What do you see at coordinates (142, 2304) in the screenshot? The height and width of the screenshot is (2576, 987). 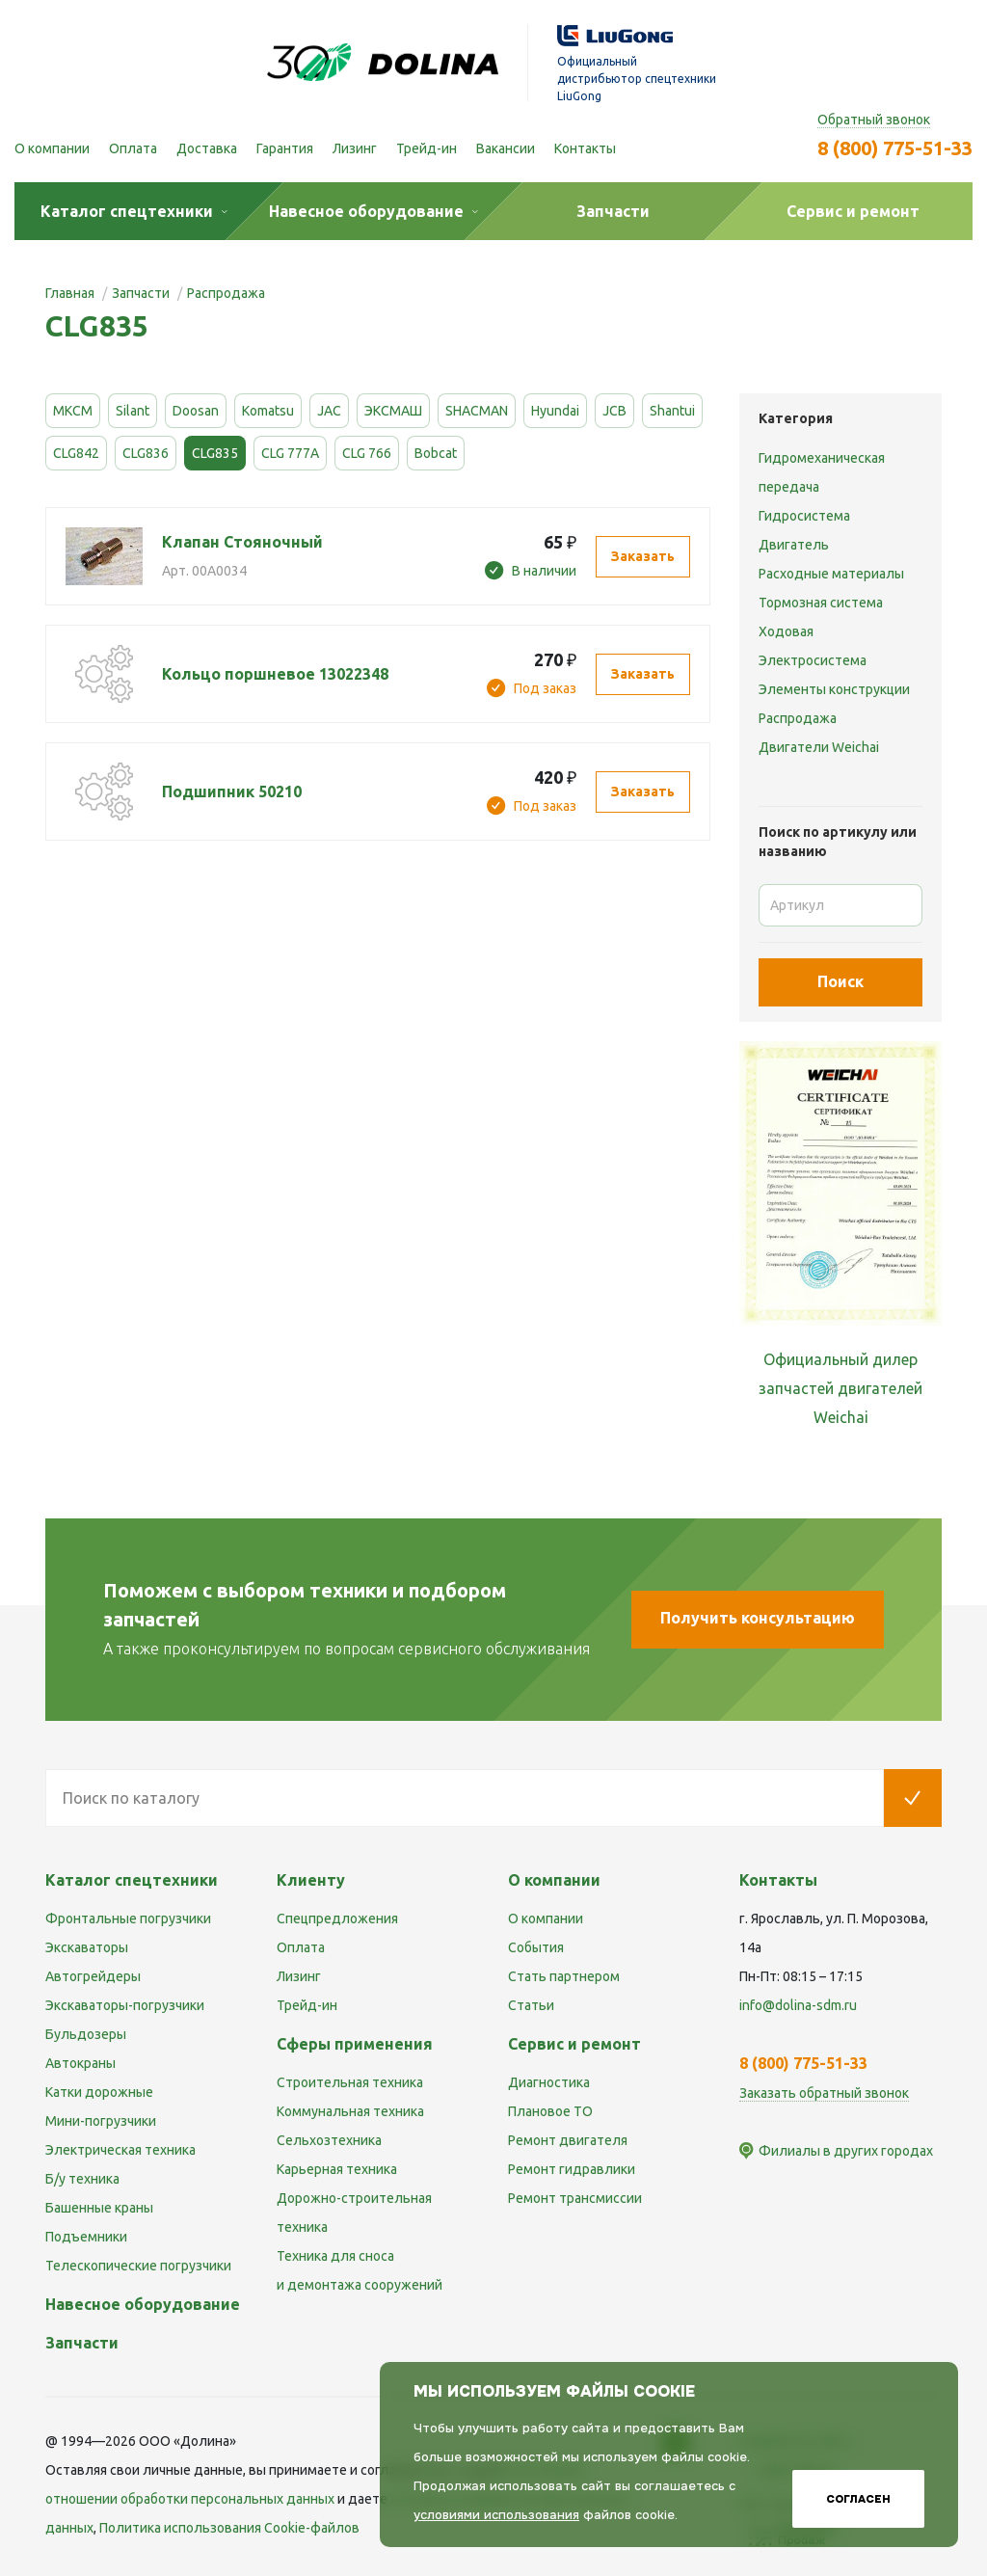 I see `Навесное оборудование` at bounding box center [142, 2304].